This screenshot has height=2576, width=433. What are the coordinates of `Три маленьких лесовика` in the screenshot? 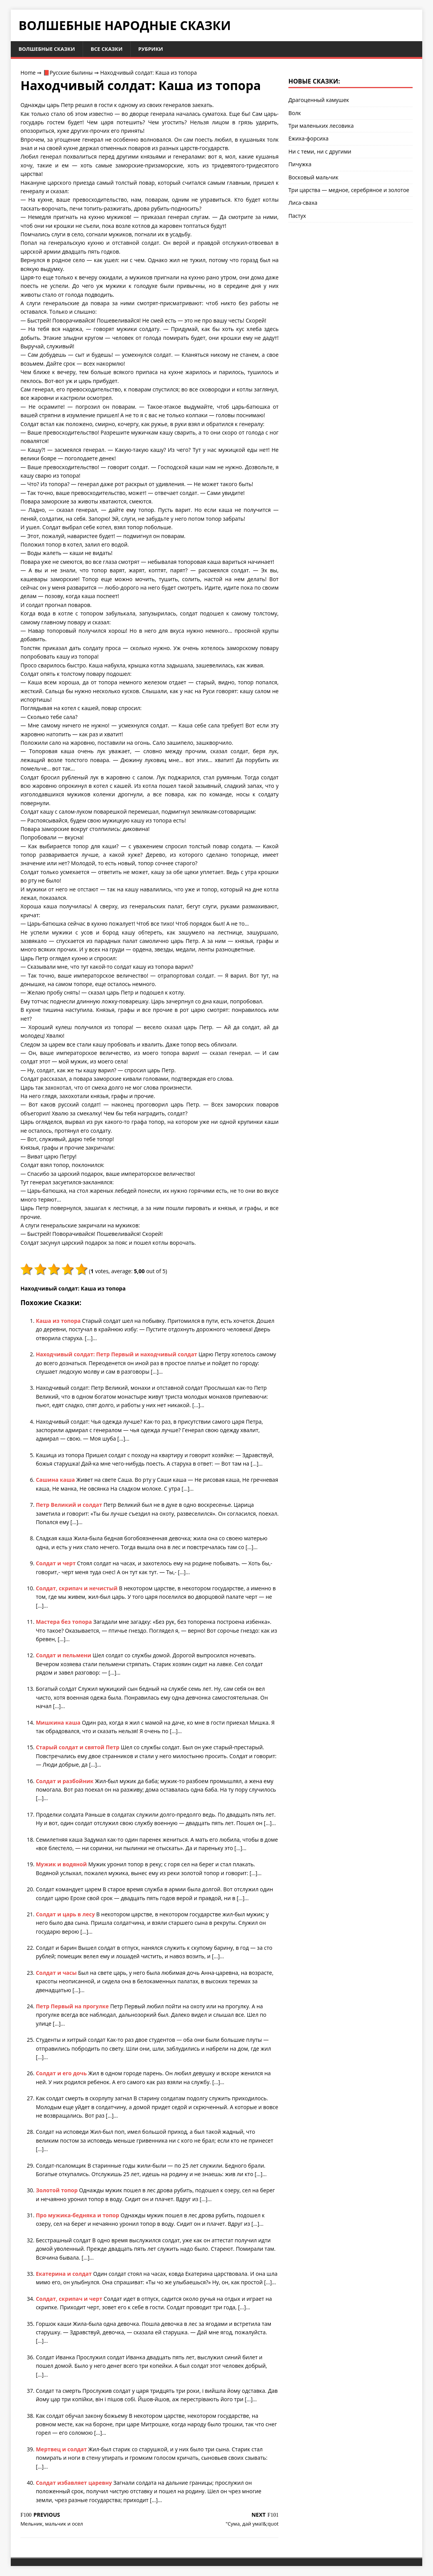 It's located at (321, 126).